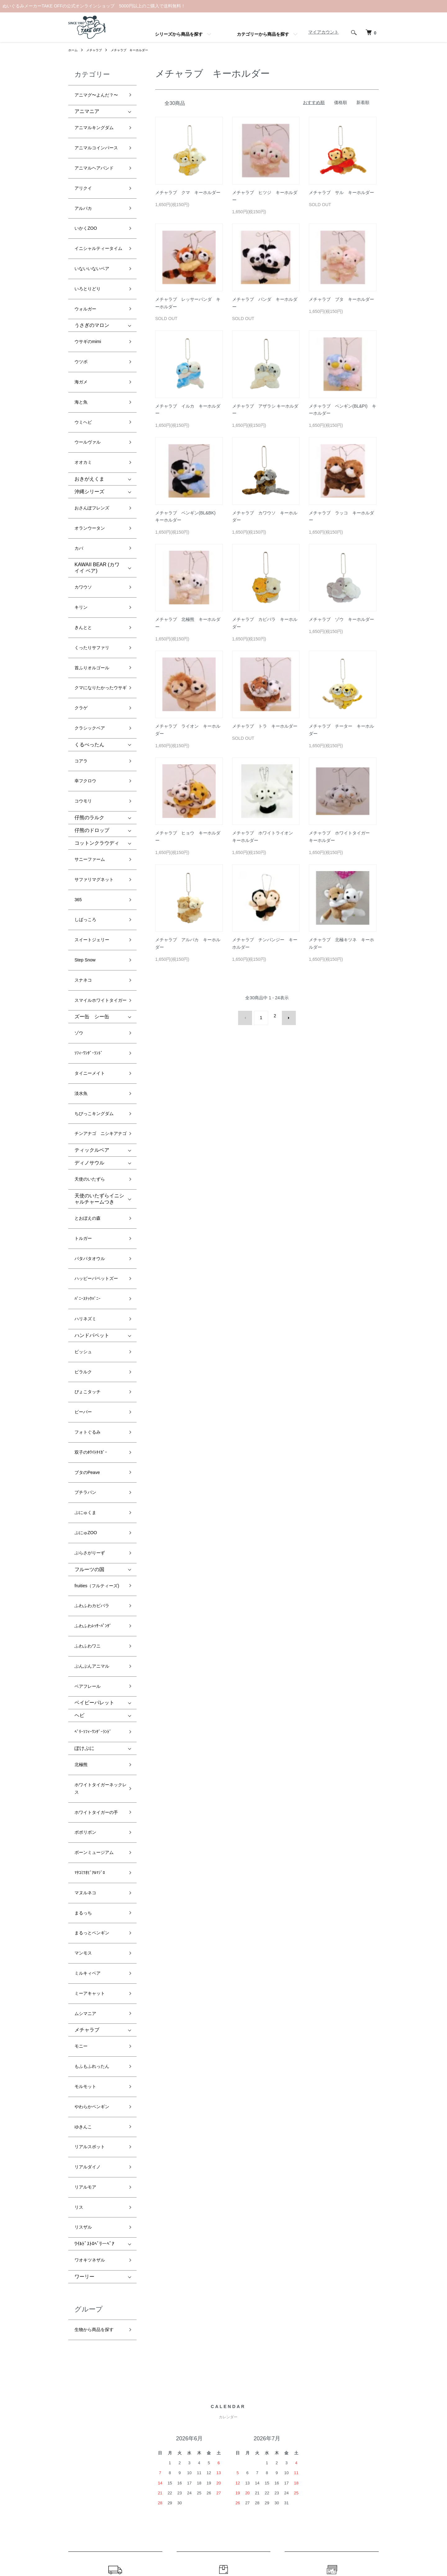 This screenshot has width=447, height=2576. I want to click on ミーアキャット, so click(91, 1611).